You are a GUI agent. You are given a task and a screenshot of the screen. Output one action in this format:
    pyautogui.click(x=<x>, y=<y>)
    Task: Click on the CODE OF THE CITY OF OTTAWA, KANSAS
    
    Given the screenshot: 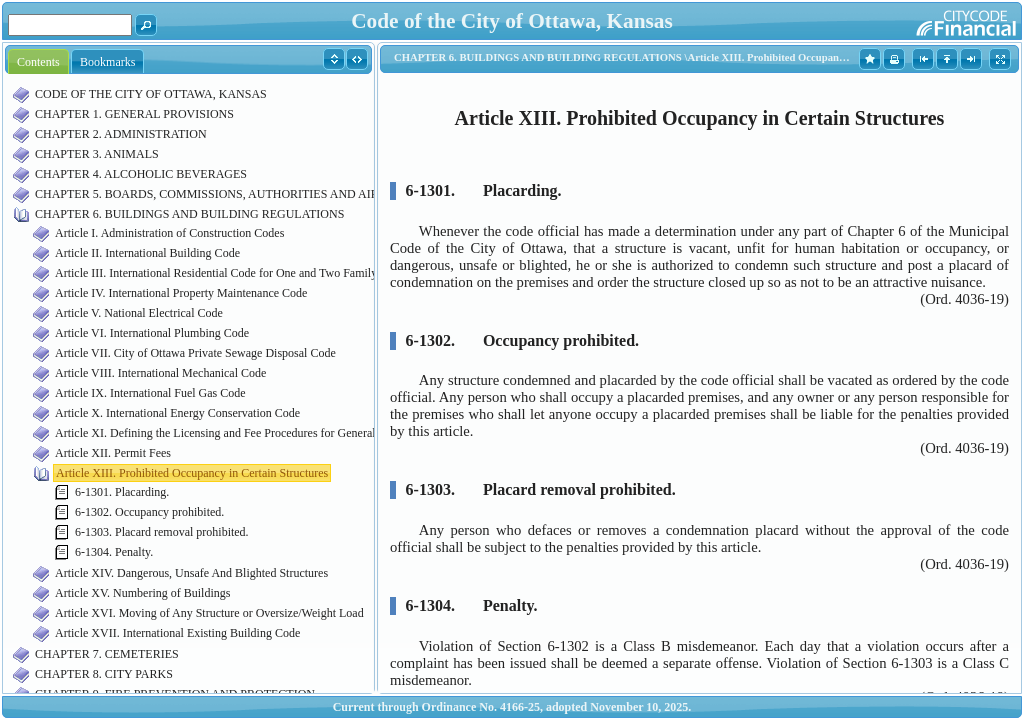 What is the action you would take?
    pyautogui.click(x=151, y=94)
    